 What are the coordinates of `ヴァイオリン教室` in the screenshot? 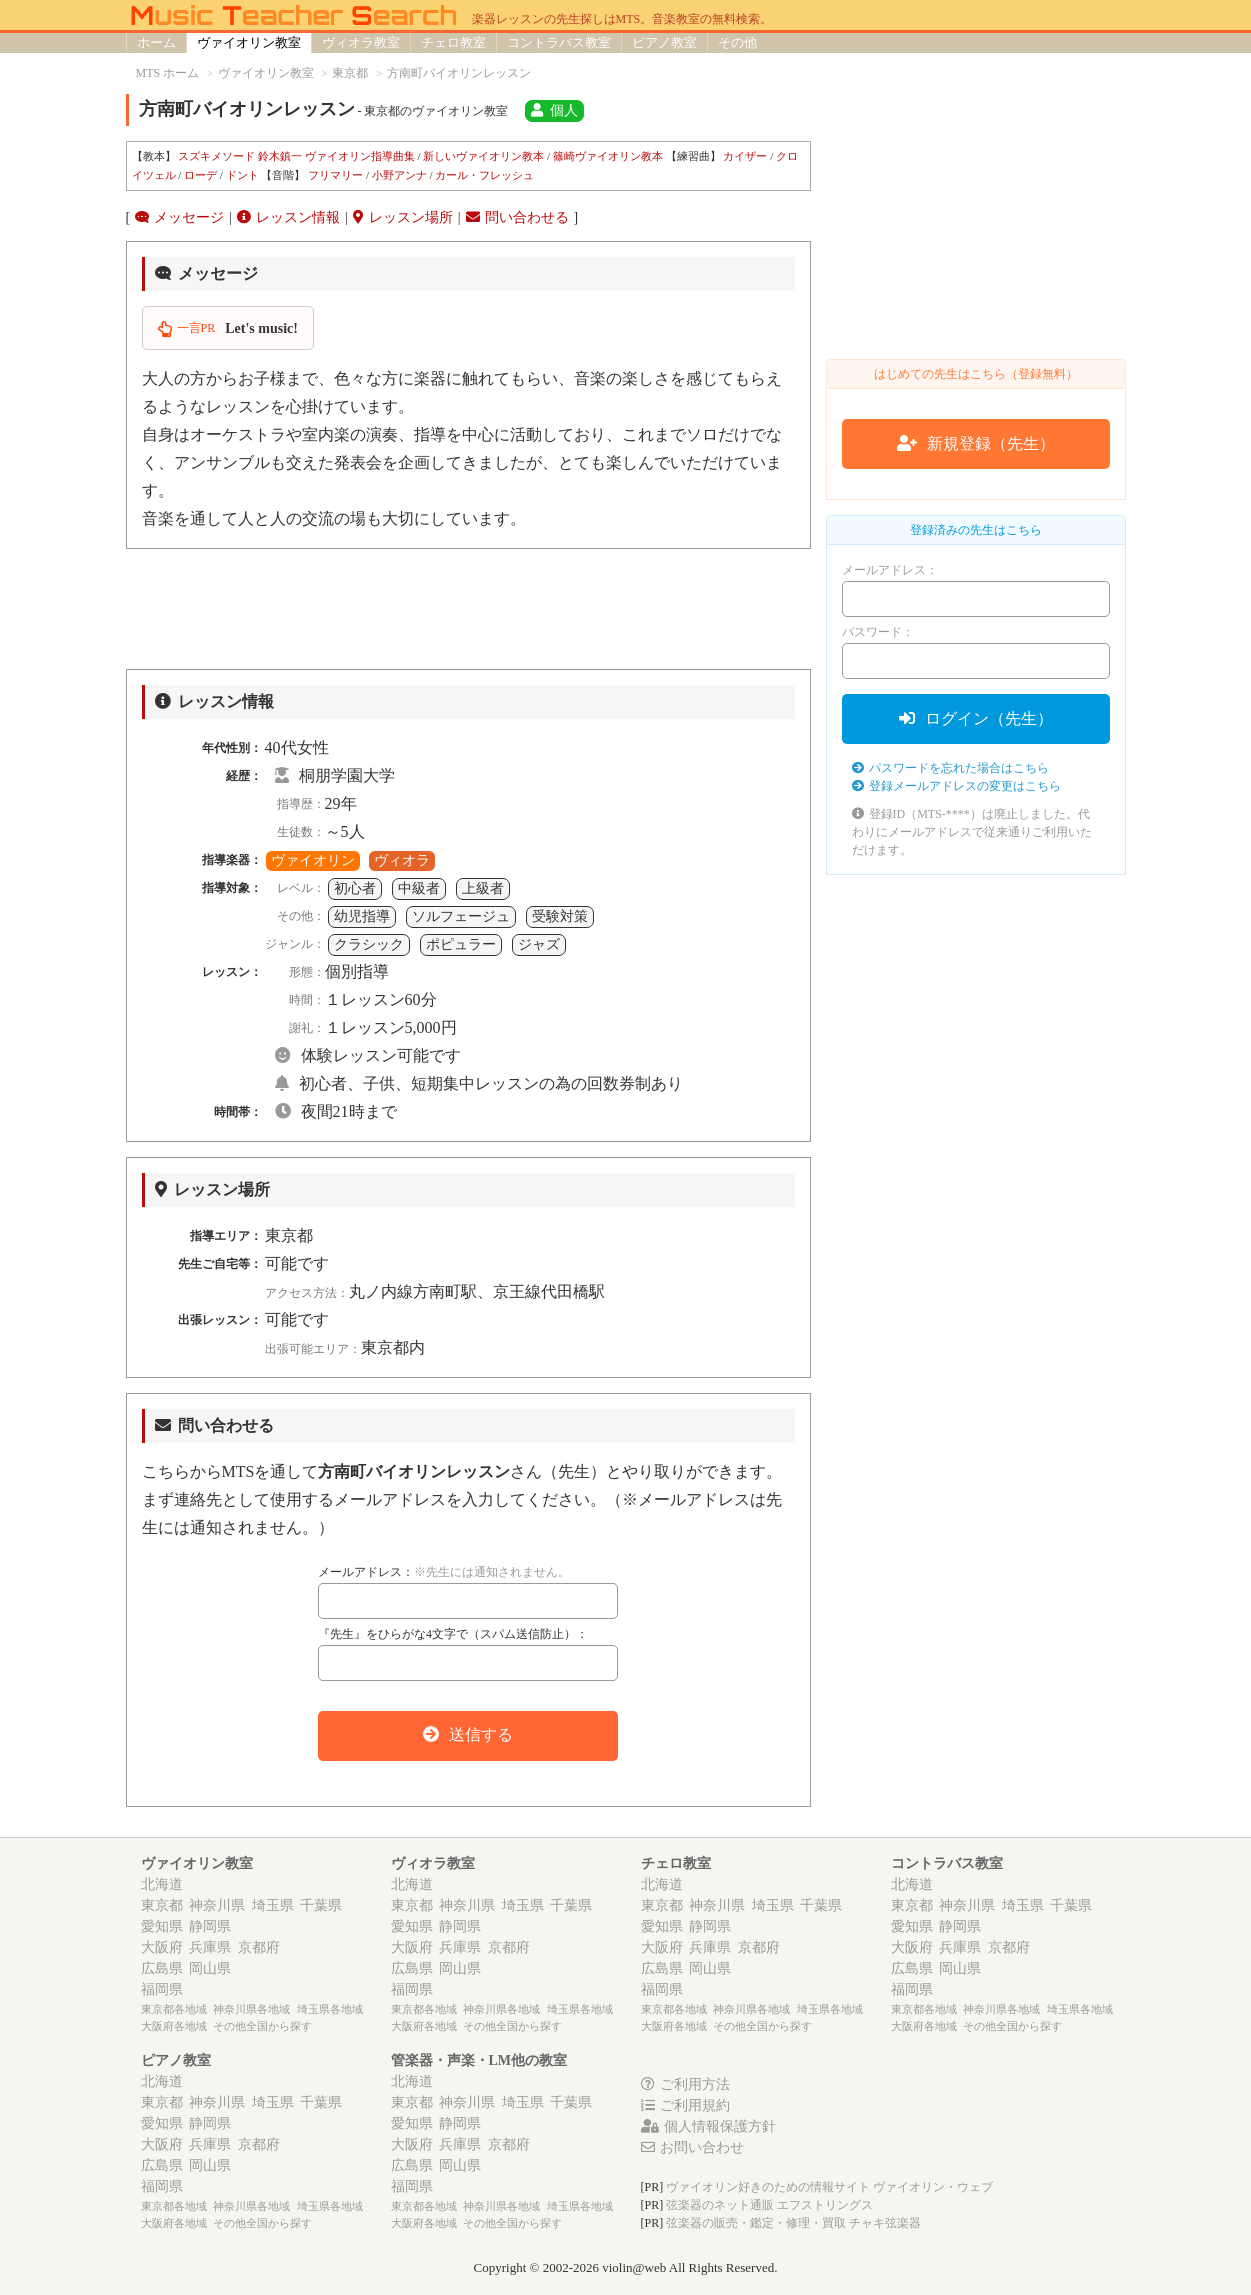 It's located at (249, 42).